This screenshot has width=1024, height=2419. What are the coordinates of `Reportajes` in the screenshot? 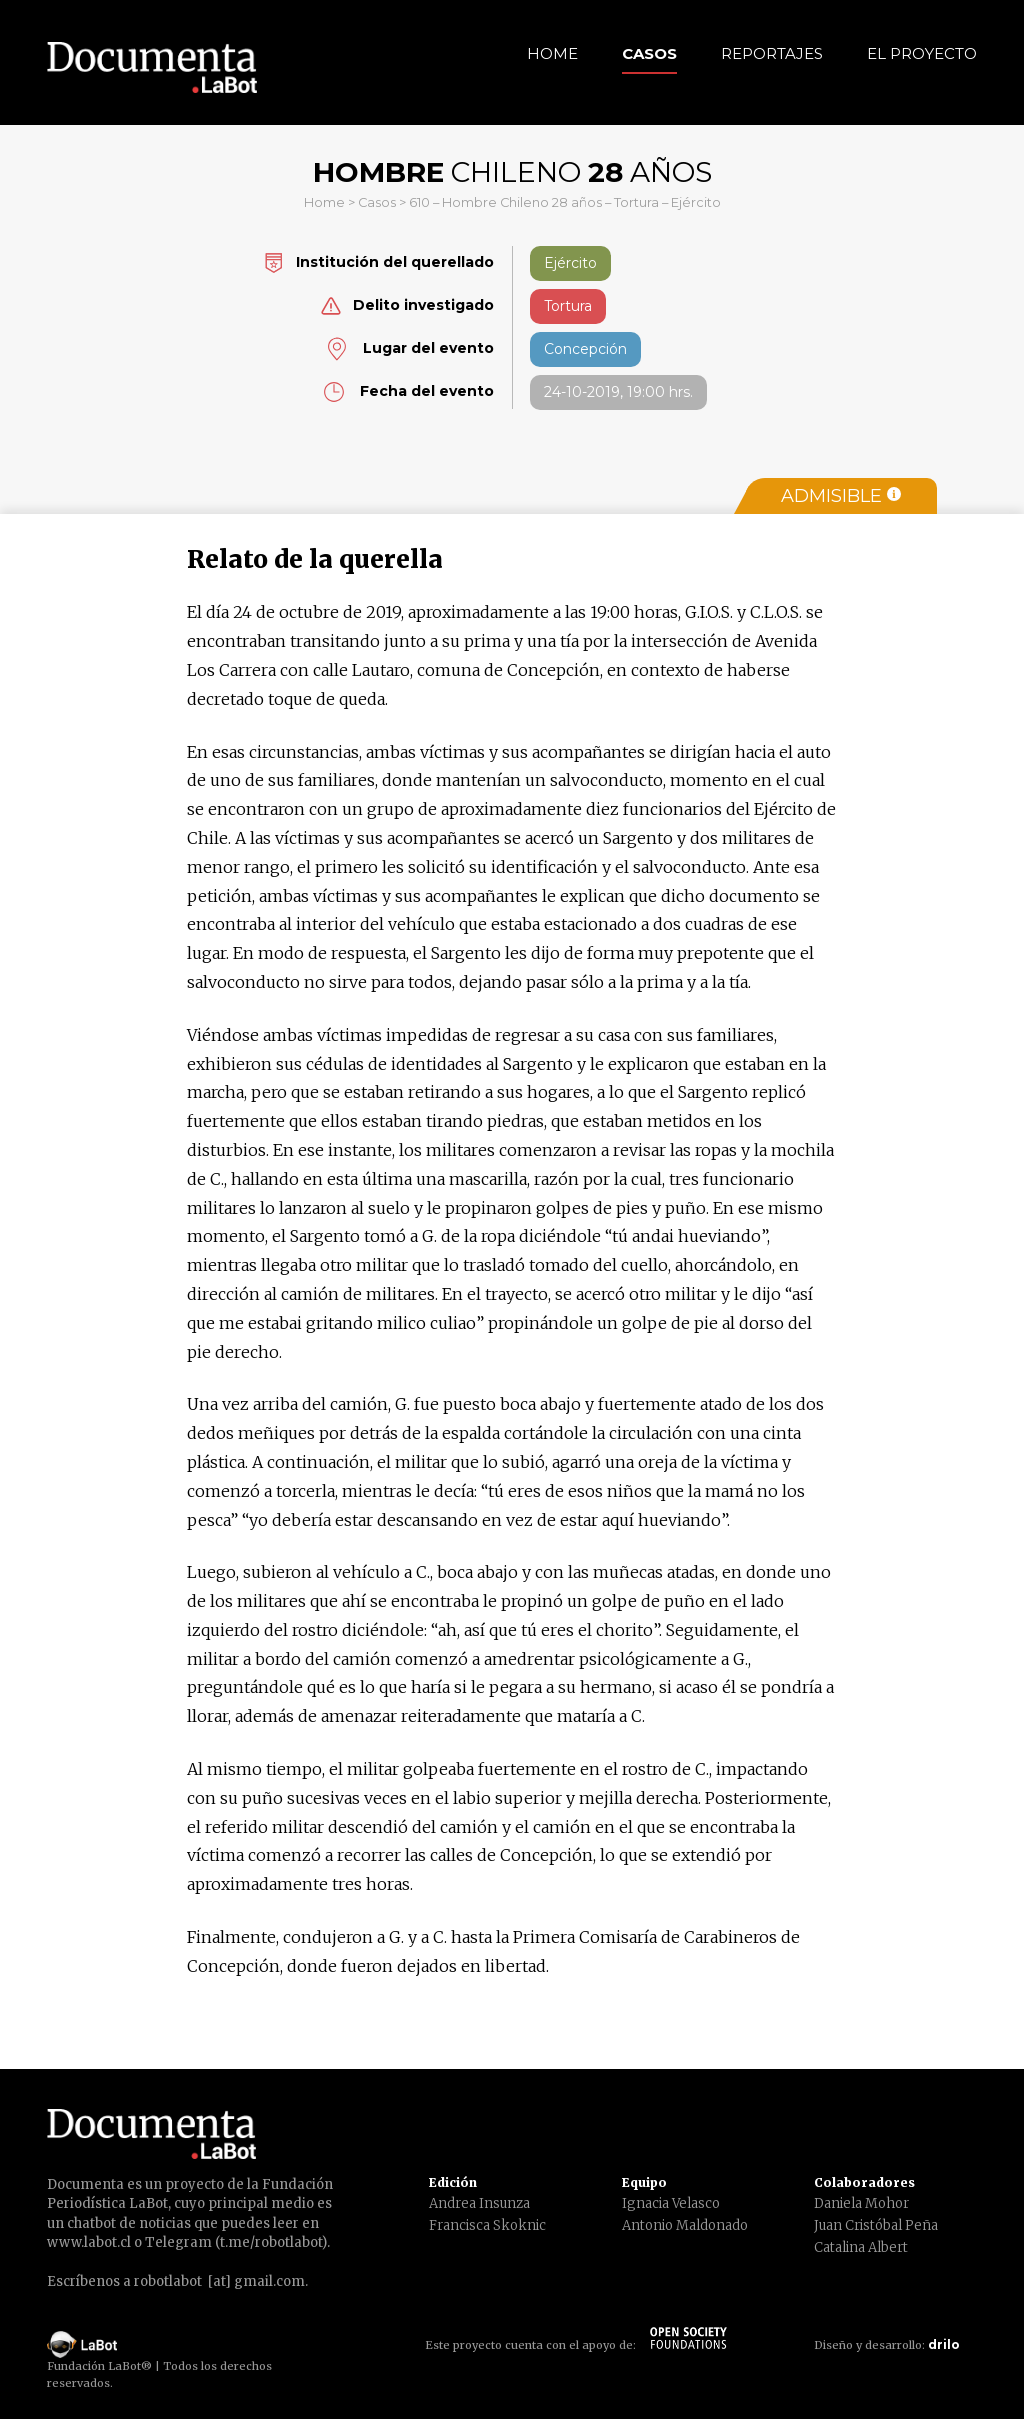 It's located at (772, 53).